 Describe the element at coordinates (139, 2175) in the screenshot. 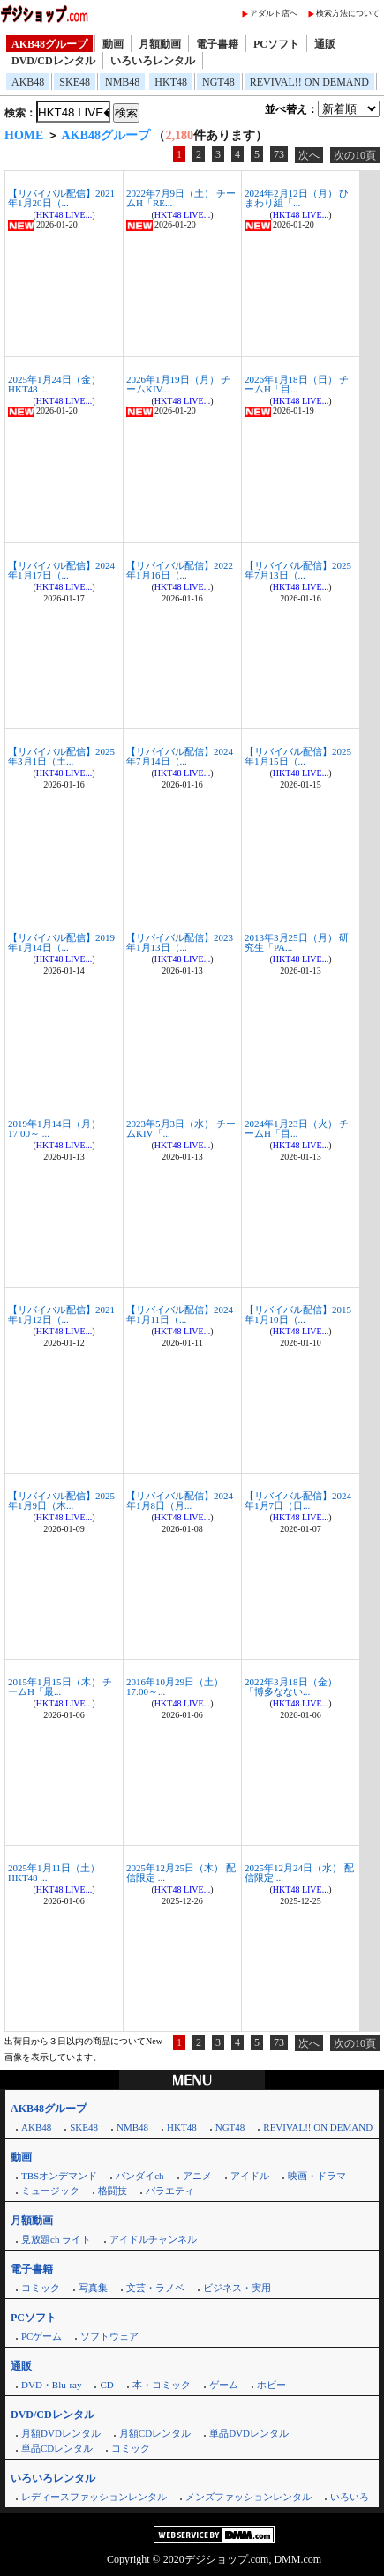

I see `バンダイch` at that location.